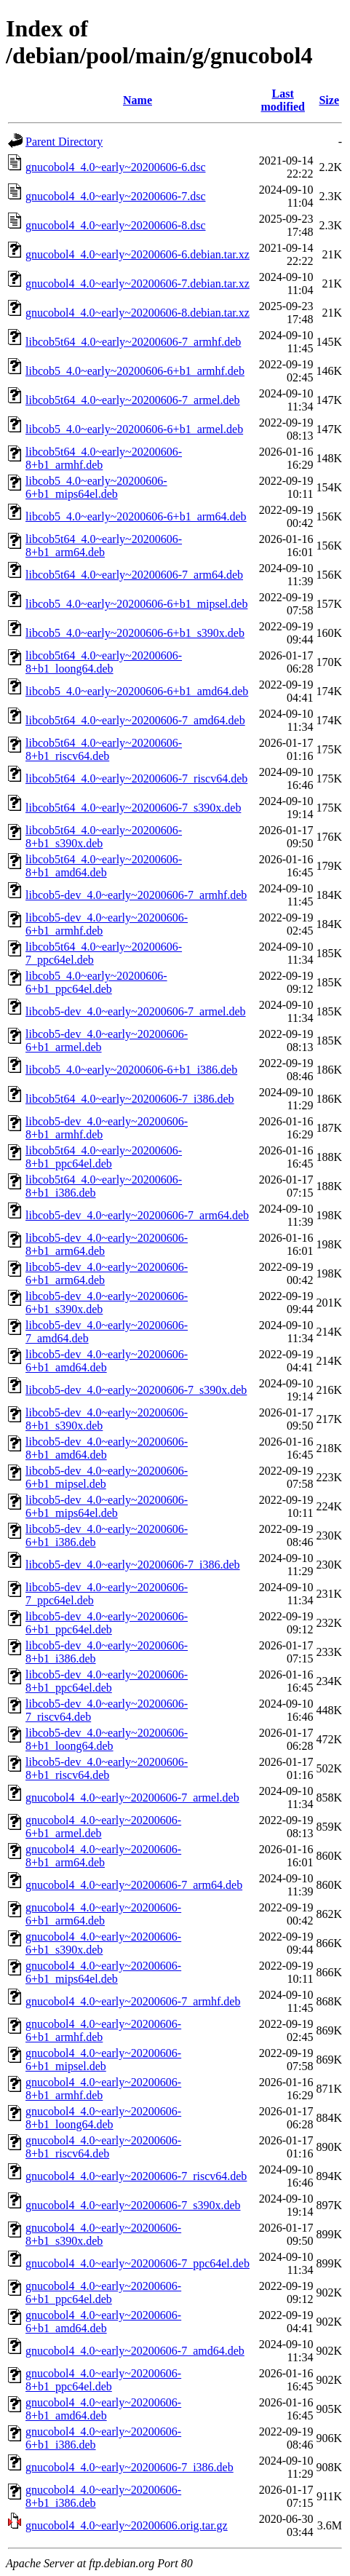  I want to click on gnucobol4_4.0~early~20200606-8+b1_riscv64.deb, so click(103, 2147).